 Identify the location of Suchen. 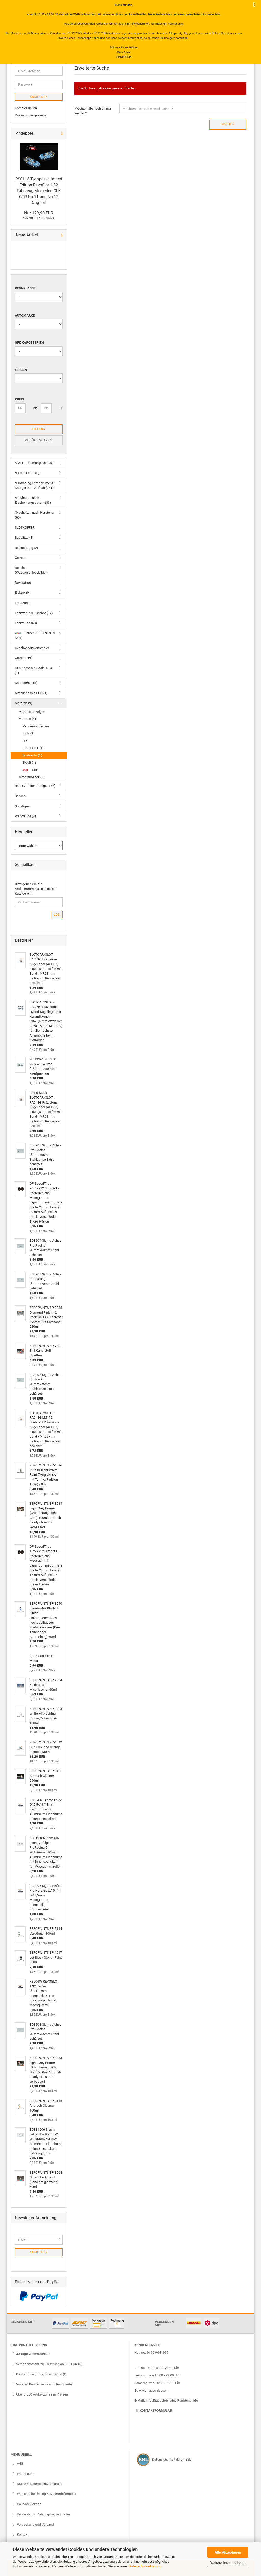
(228, 125).